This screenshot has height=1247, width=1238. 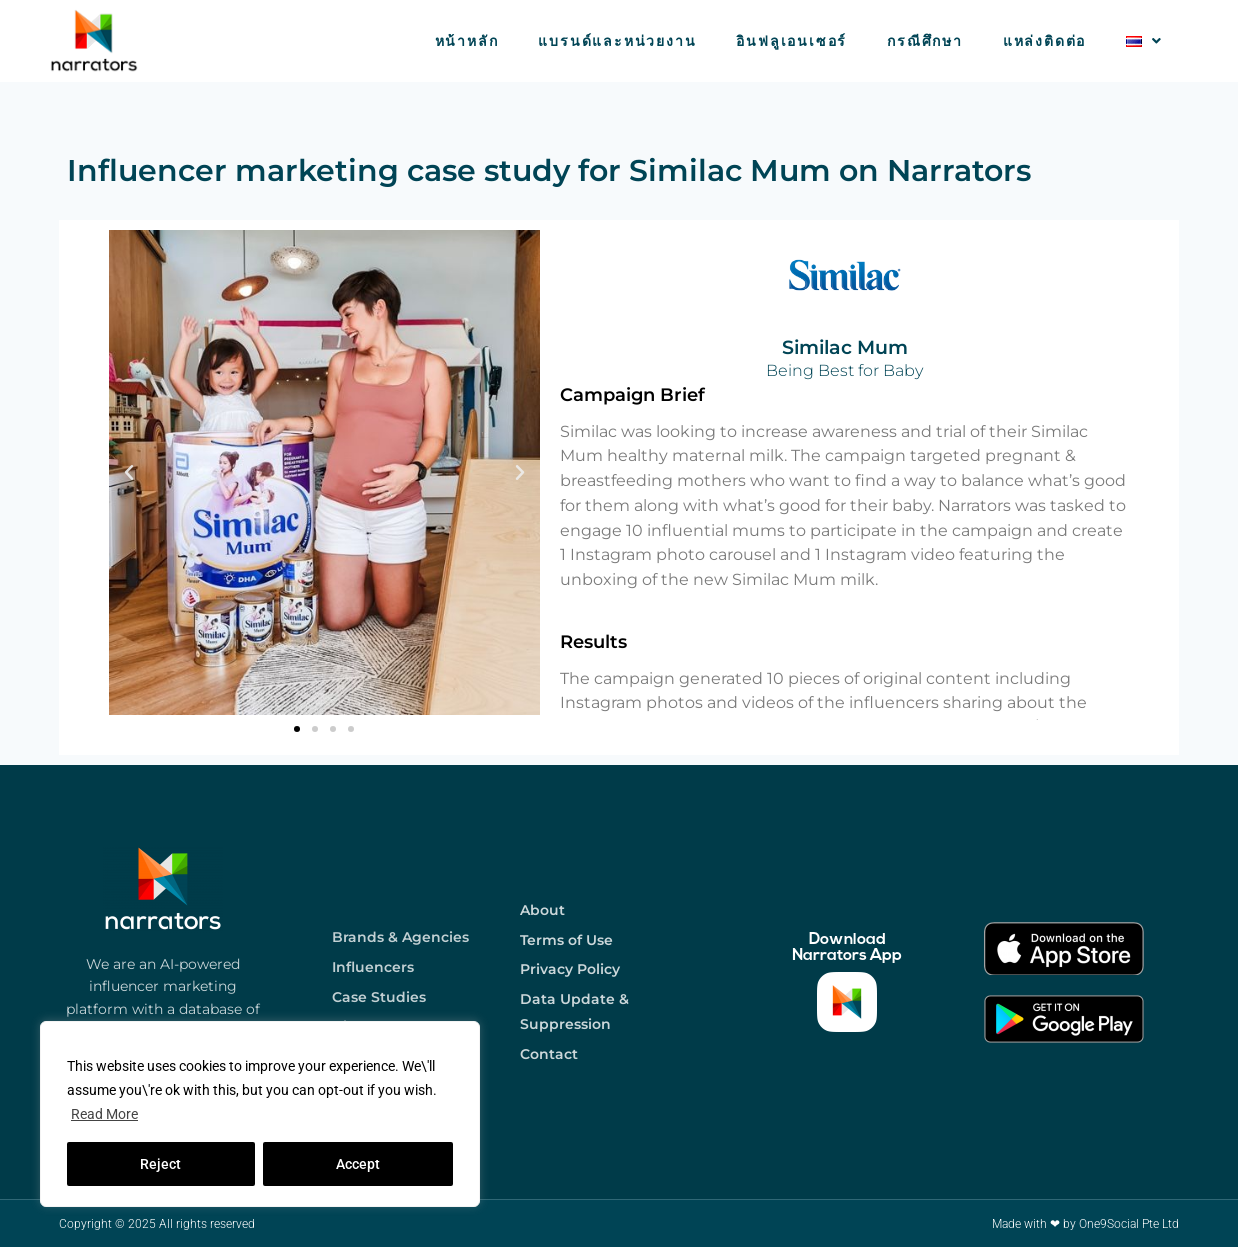 What do you see at coordinates (467, 41) in the screenshot?
I see `หน้าหลัก` at bounding box center [467, 41].